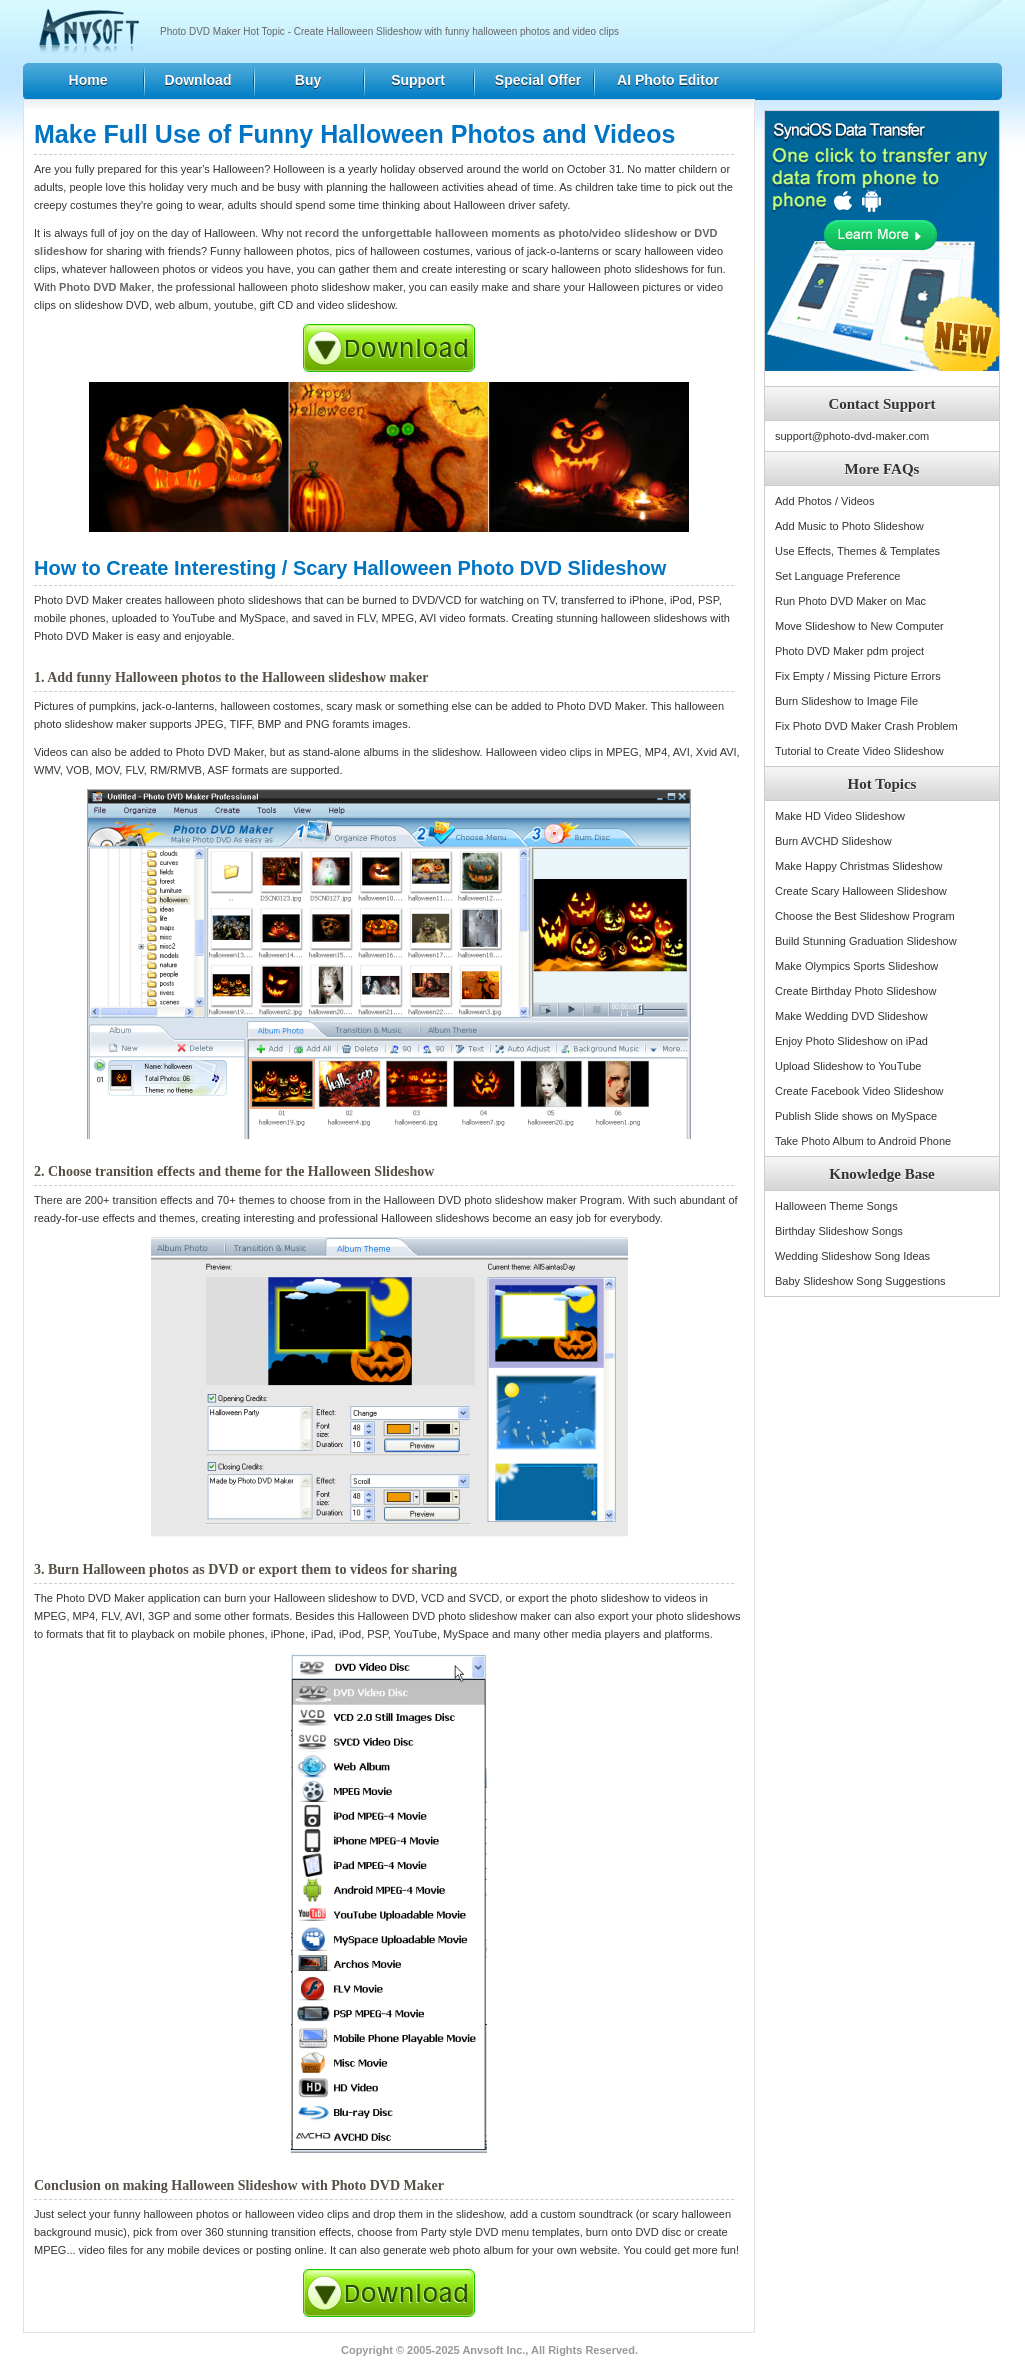 The height and width of the screenshot is (2368, 1025). I want to click on Set Language Preference, so click(837, 576).